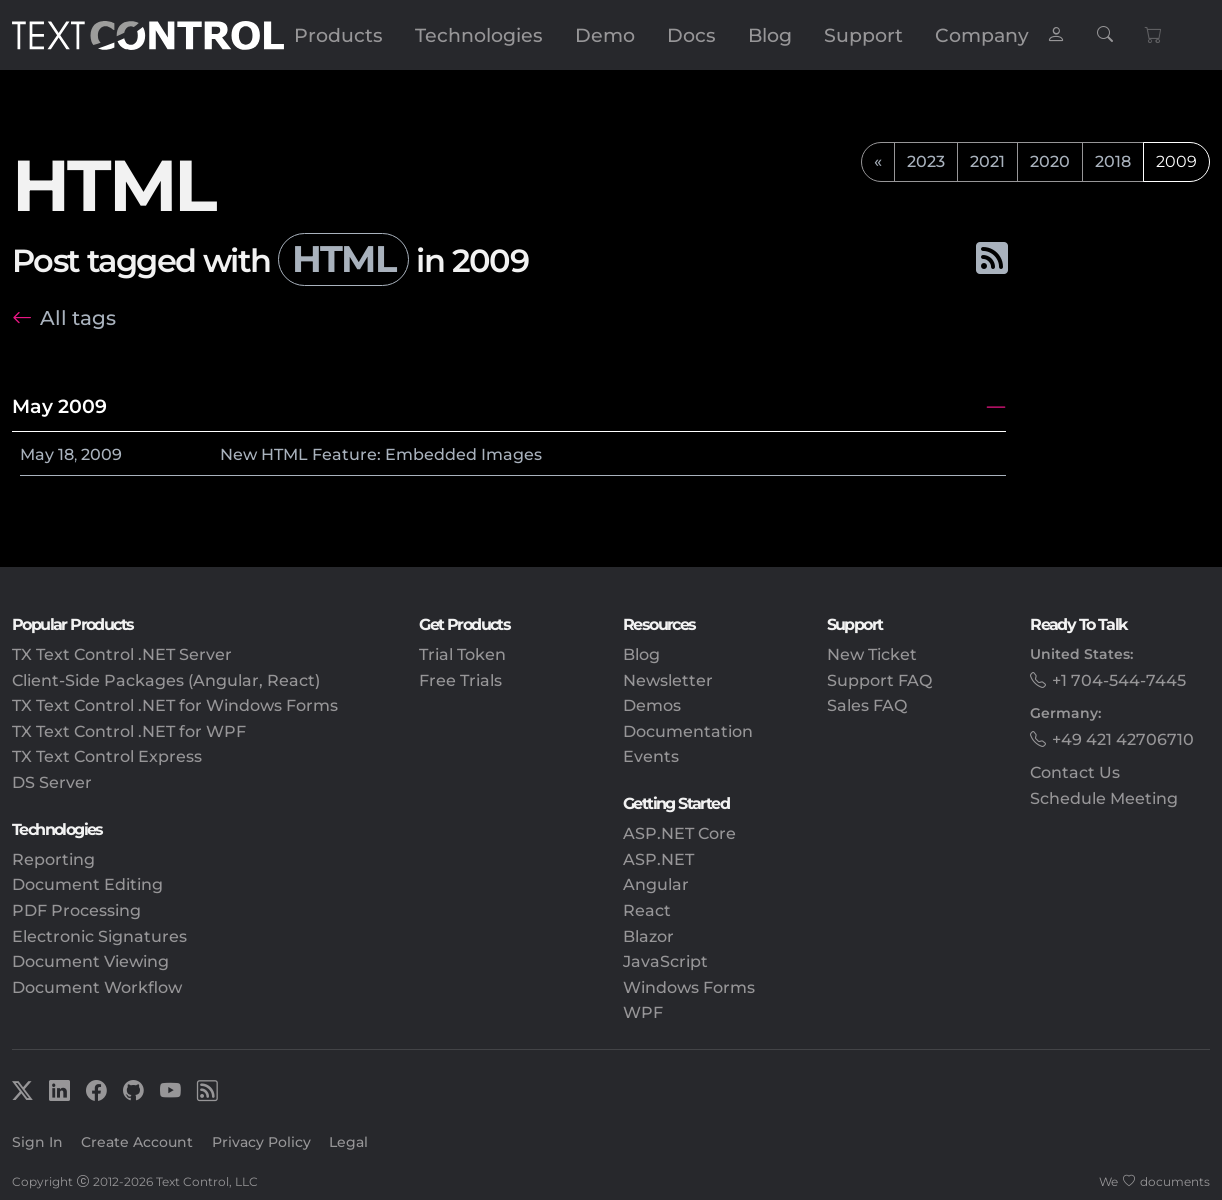 The height and width of the screenshot is (1200, 1222). Describe the element at coordinates (37, 454) in the screenshot. I see `May` at that location.